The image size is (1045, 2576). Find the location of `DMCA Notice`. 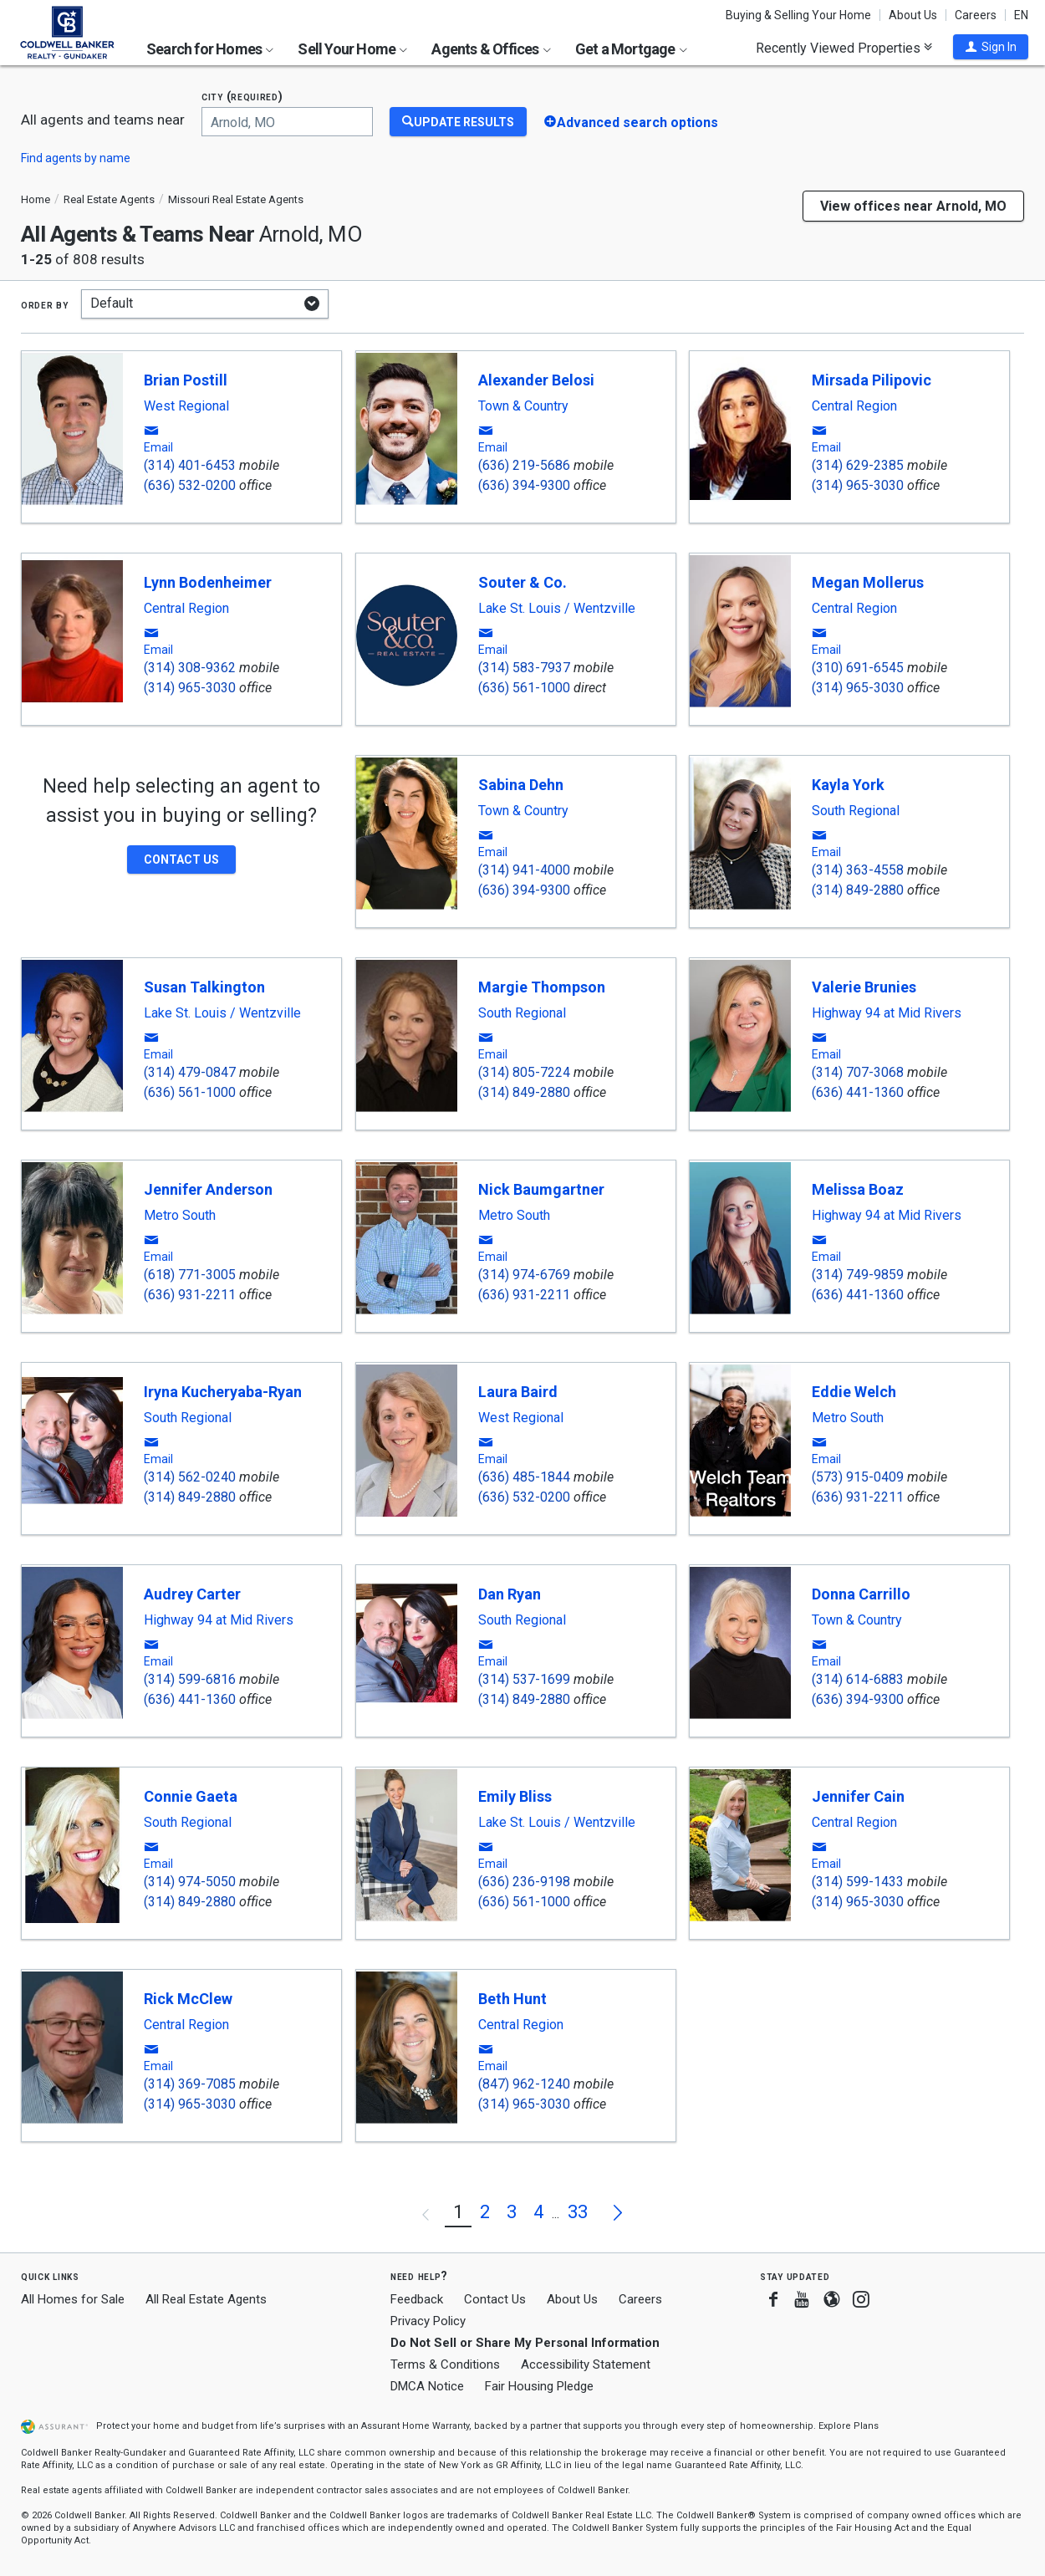

DMCA Notice is located at coordinates (427, 2386).